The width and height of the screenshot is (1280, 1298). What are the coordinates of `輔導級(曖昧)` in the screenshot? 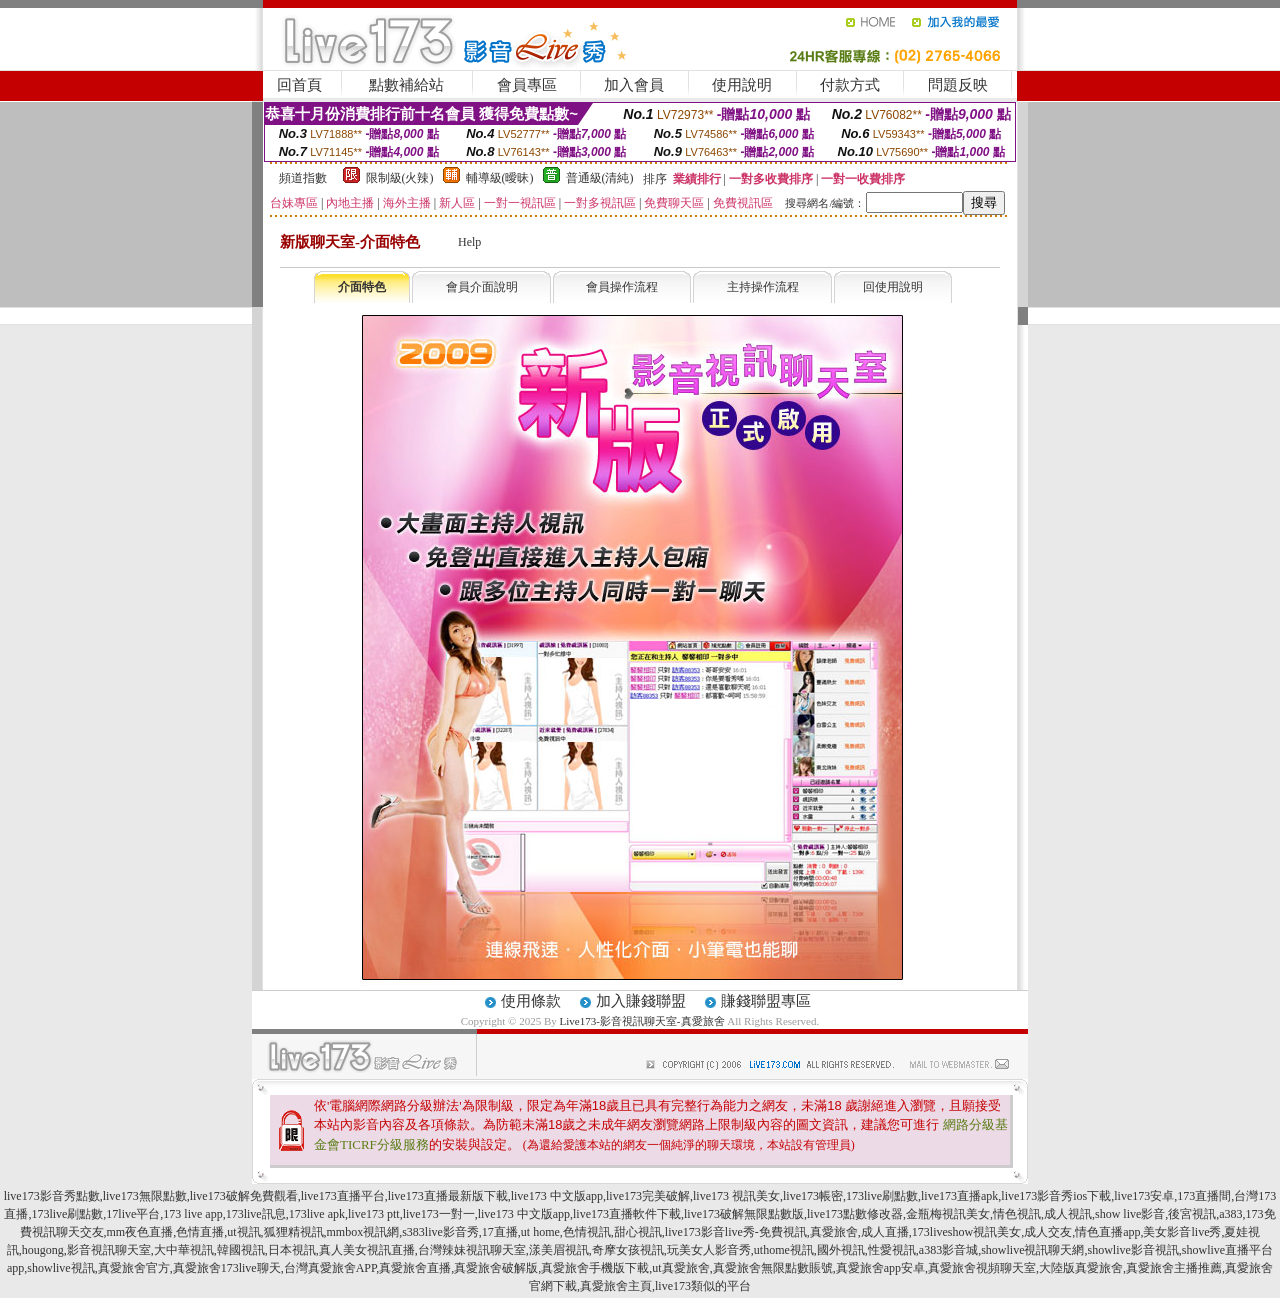 It's located at (500, 178).